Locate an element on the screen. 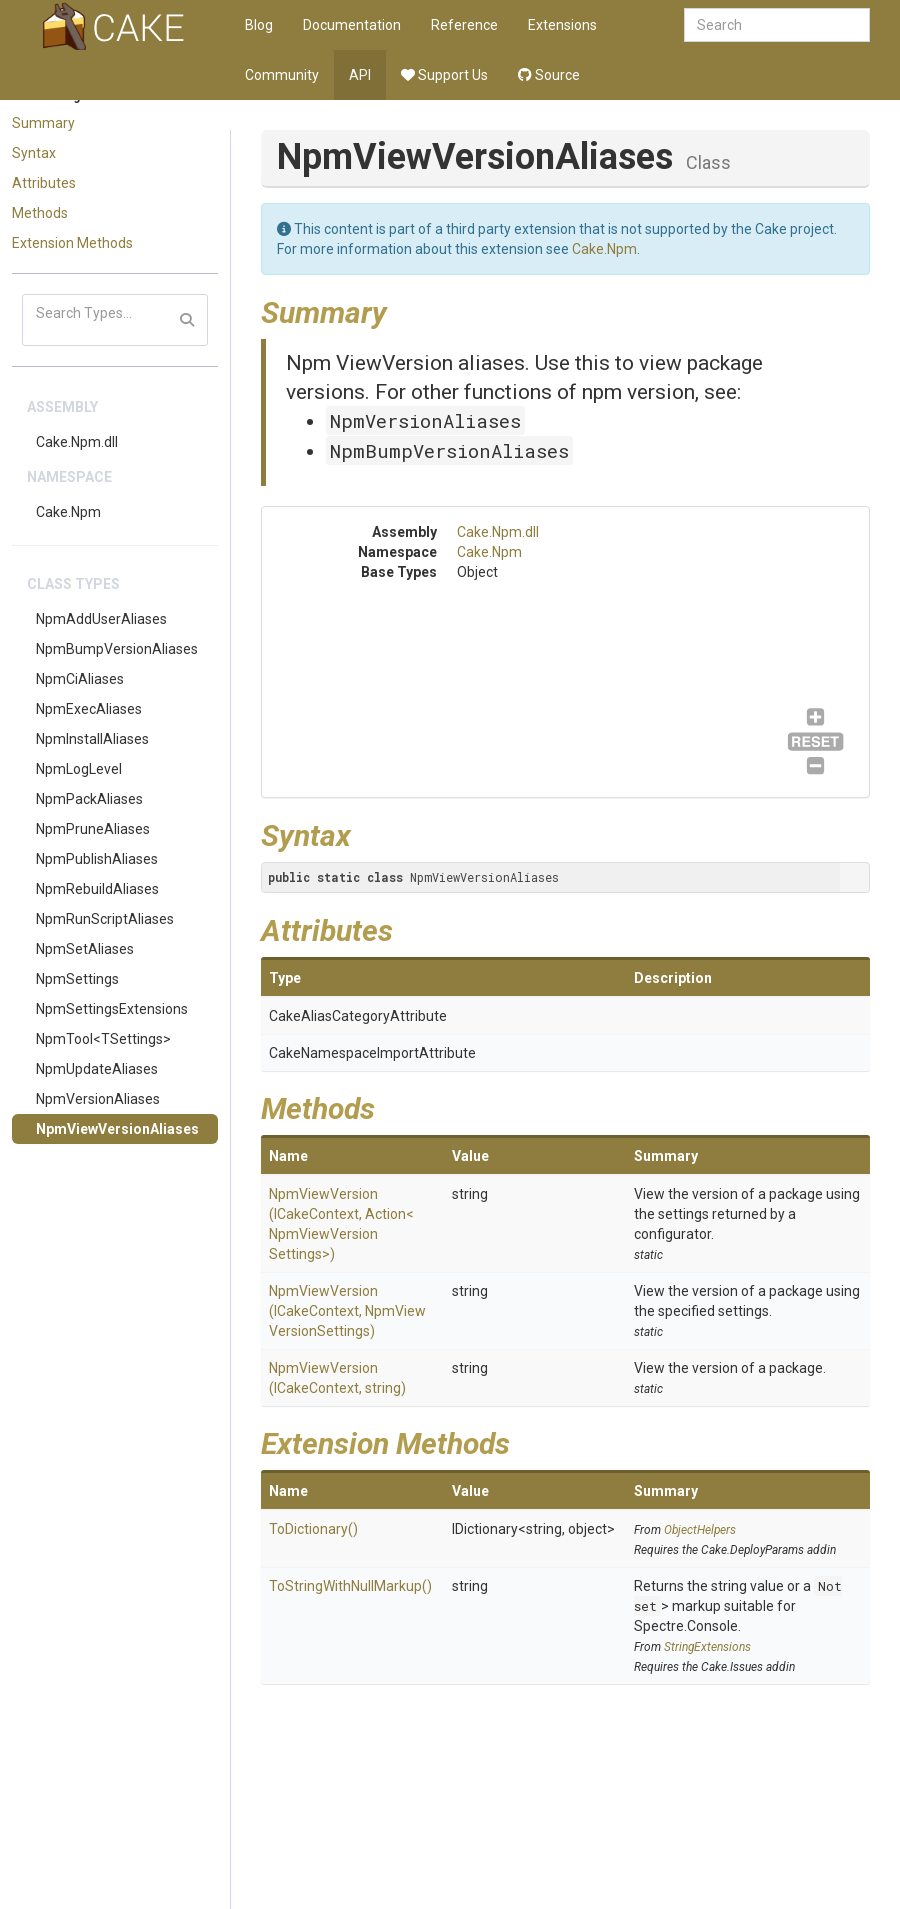 This screenshot has width=900, height=1909. NpmPruneAliases is located at coordinates (93, 829).